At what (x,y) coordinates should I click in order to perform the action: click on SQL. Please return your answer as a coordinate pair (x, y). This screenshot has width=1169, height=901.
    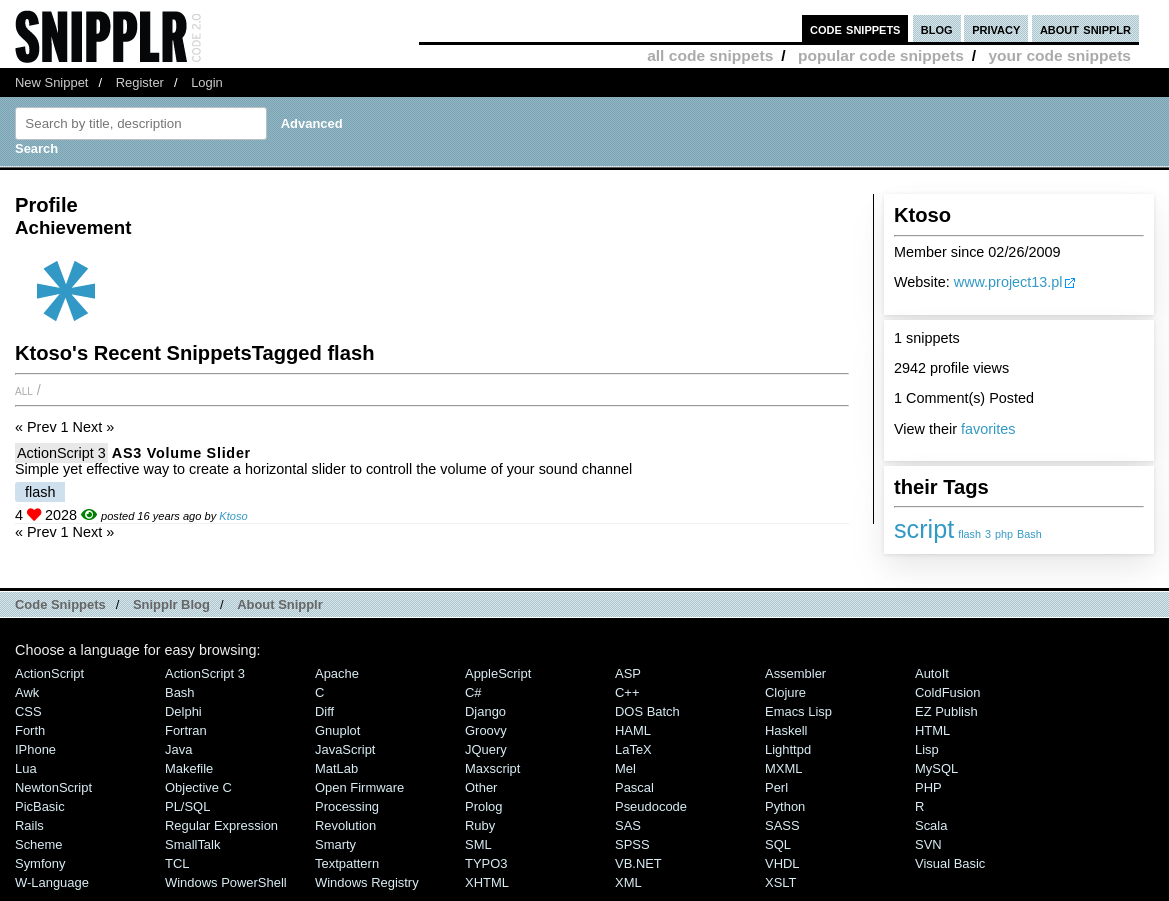
    Looking at the image, I should click on (778, 844).